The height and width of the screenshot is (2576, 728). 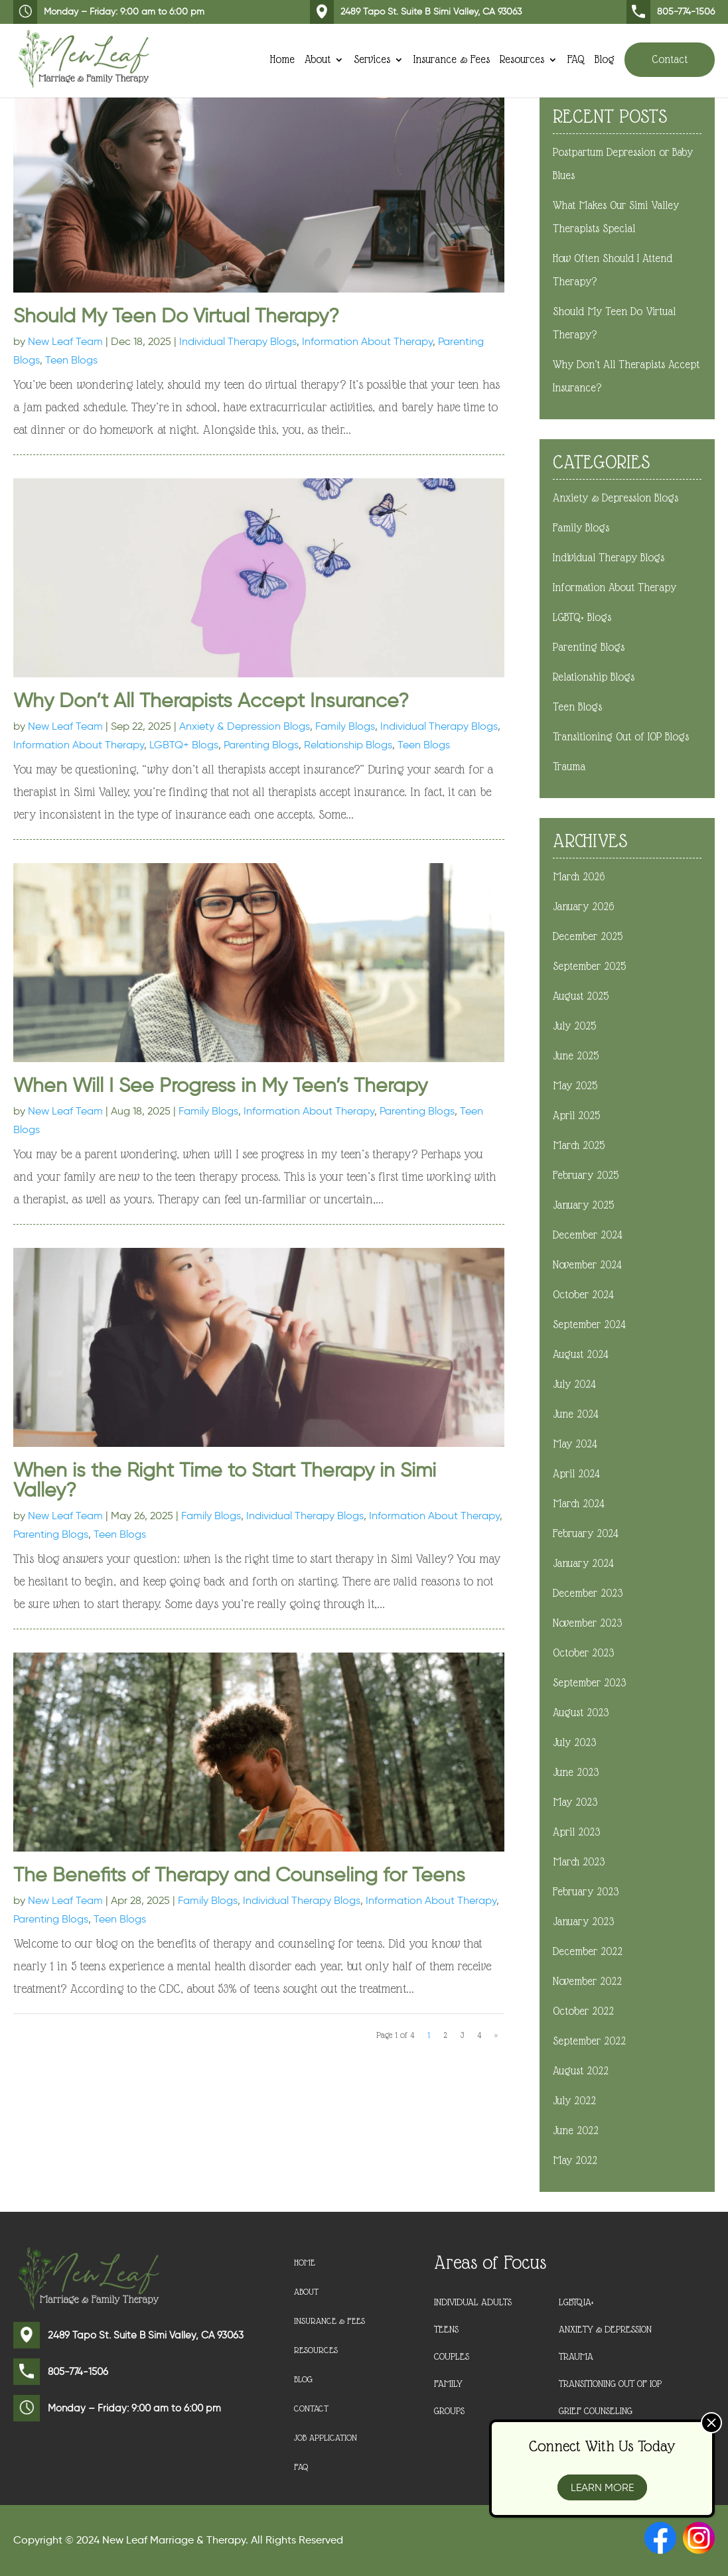 What do you see at coordinates (574, 1026) in the screenshot?
I see `July 2025` at bounding box center [574, 1026].